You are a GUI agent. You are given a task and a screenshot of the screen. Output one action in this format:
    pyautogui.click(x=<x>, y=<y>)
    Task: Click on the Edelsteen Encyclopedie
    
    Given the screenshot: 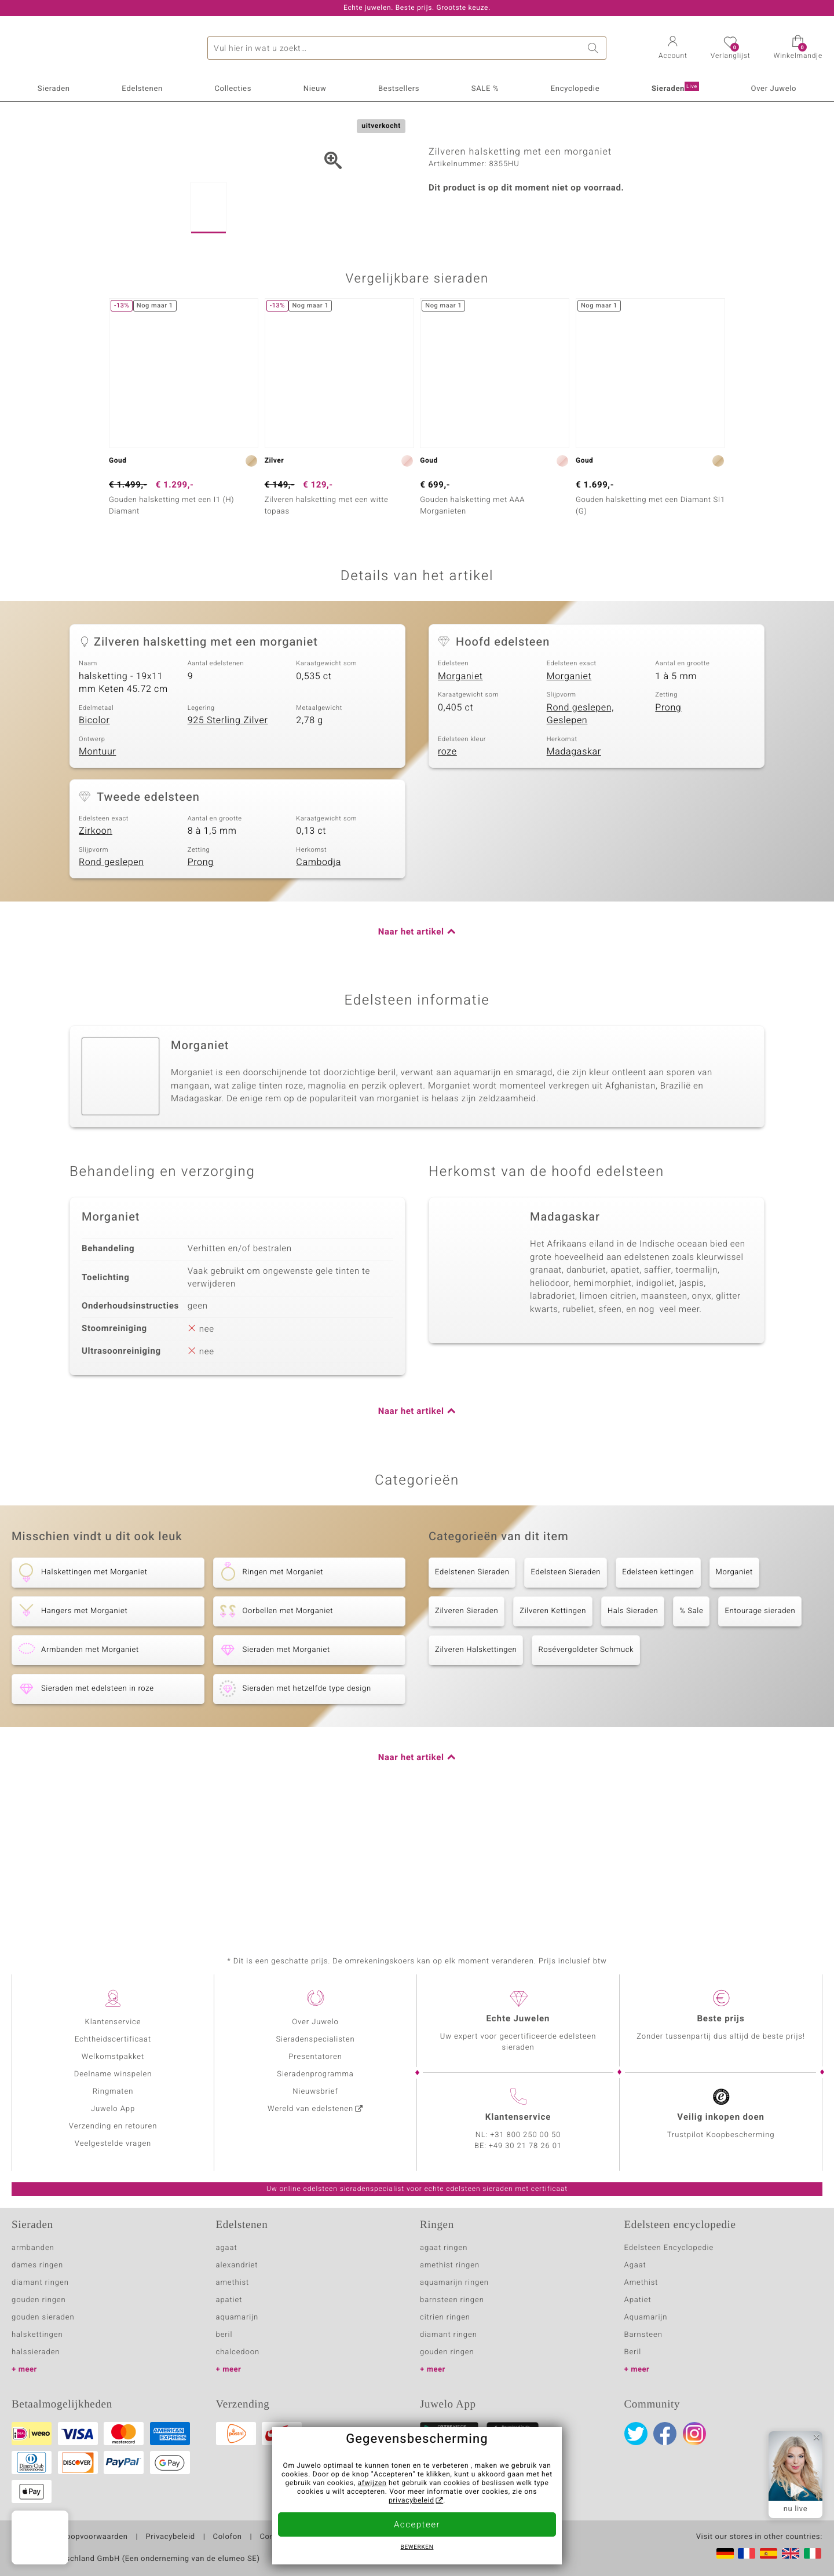 What is the action you would take?
    pyautogui.click(x=669, y=2247)
    